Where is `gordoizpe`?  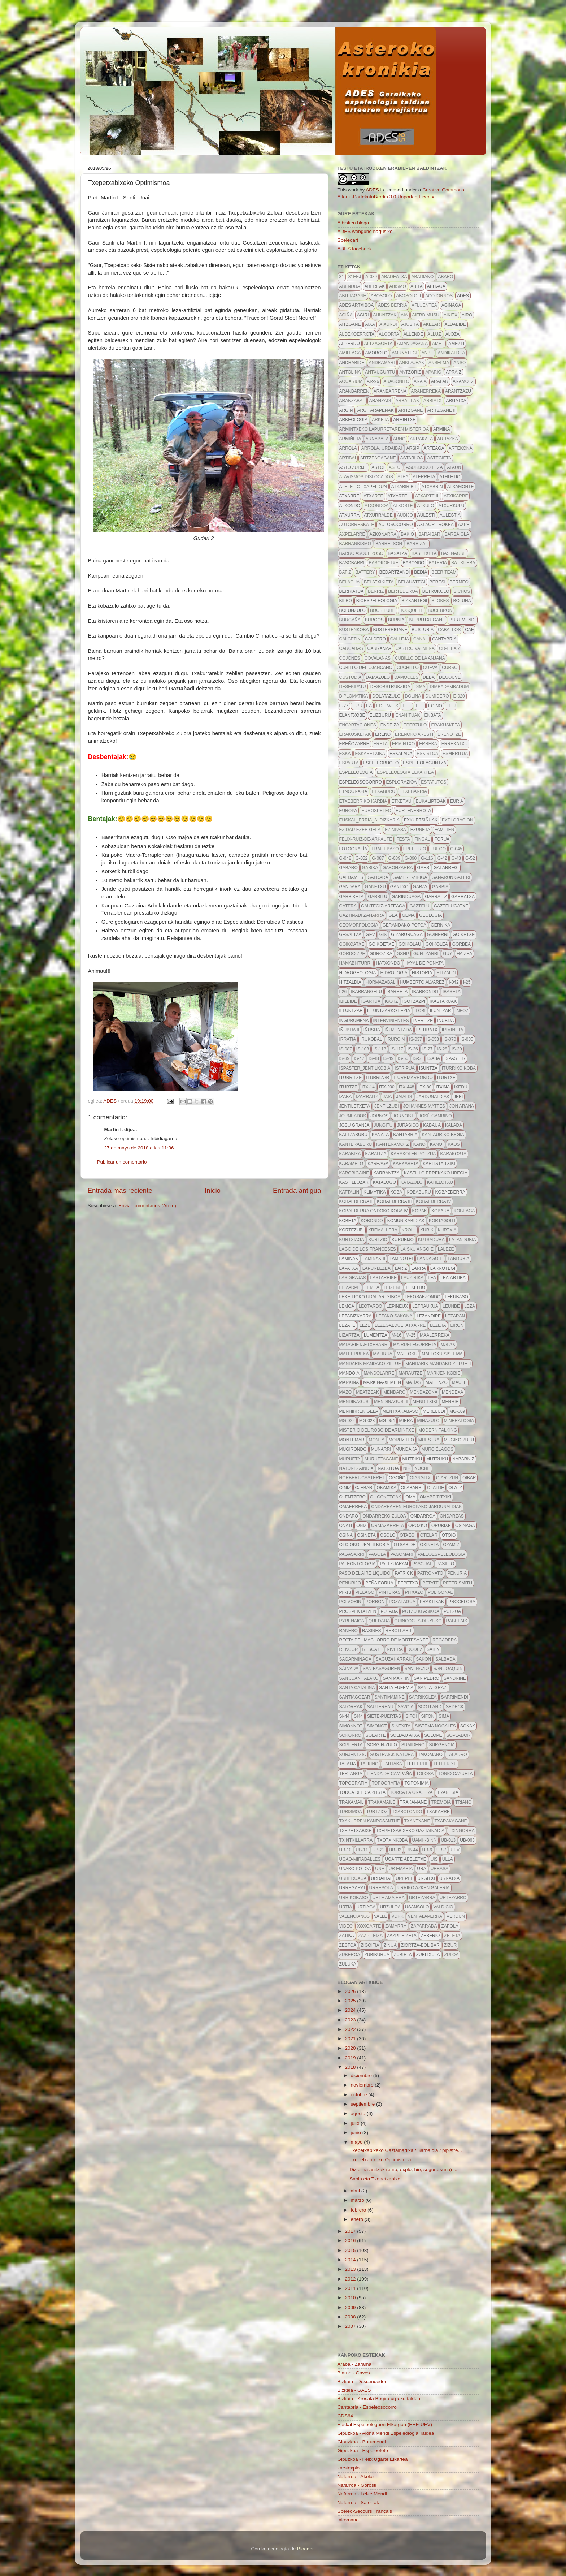 gordoizpe is located at coordinates (352, 953).